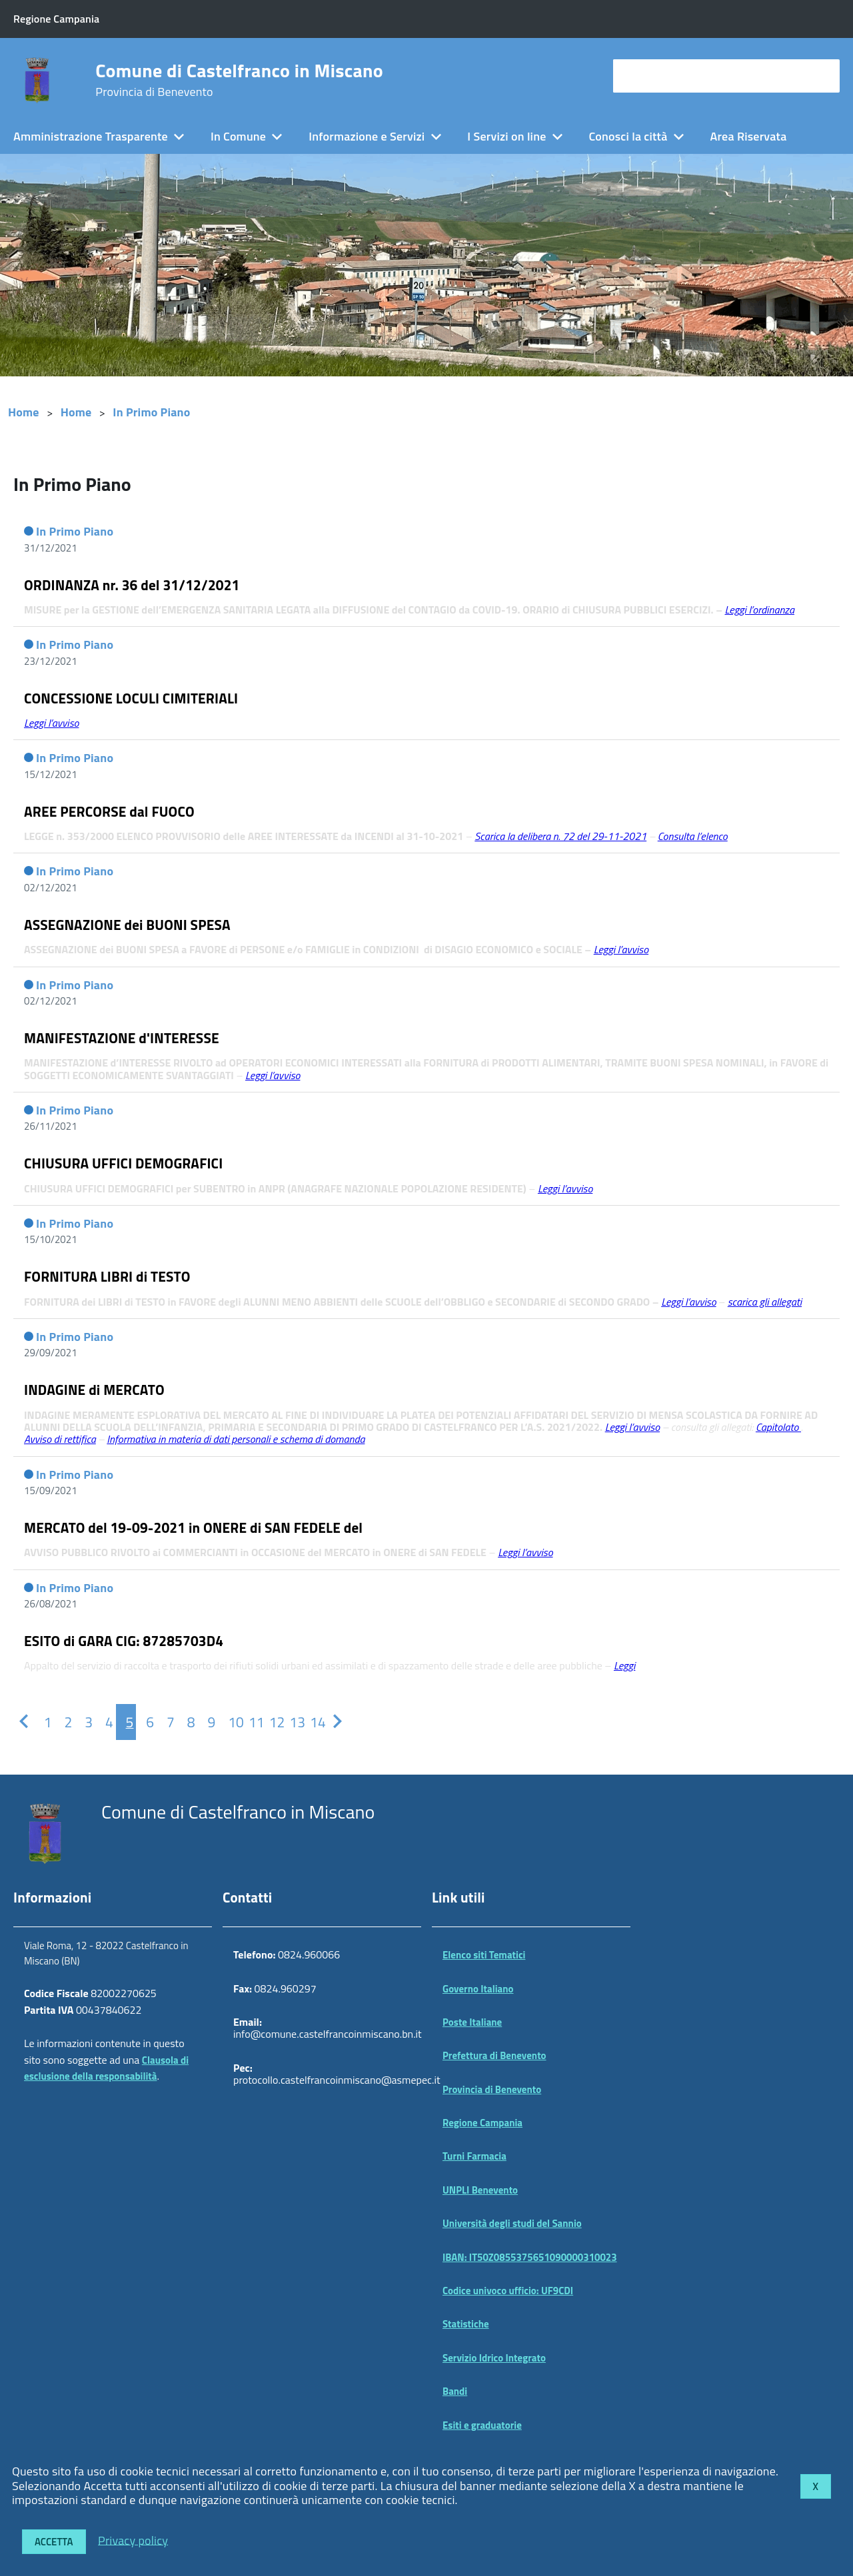  What do you see at coordinates (207, 1722) in the screenshot?
I see `[Pagina 9]` at bounding box center [207, 1722].